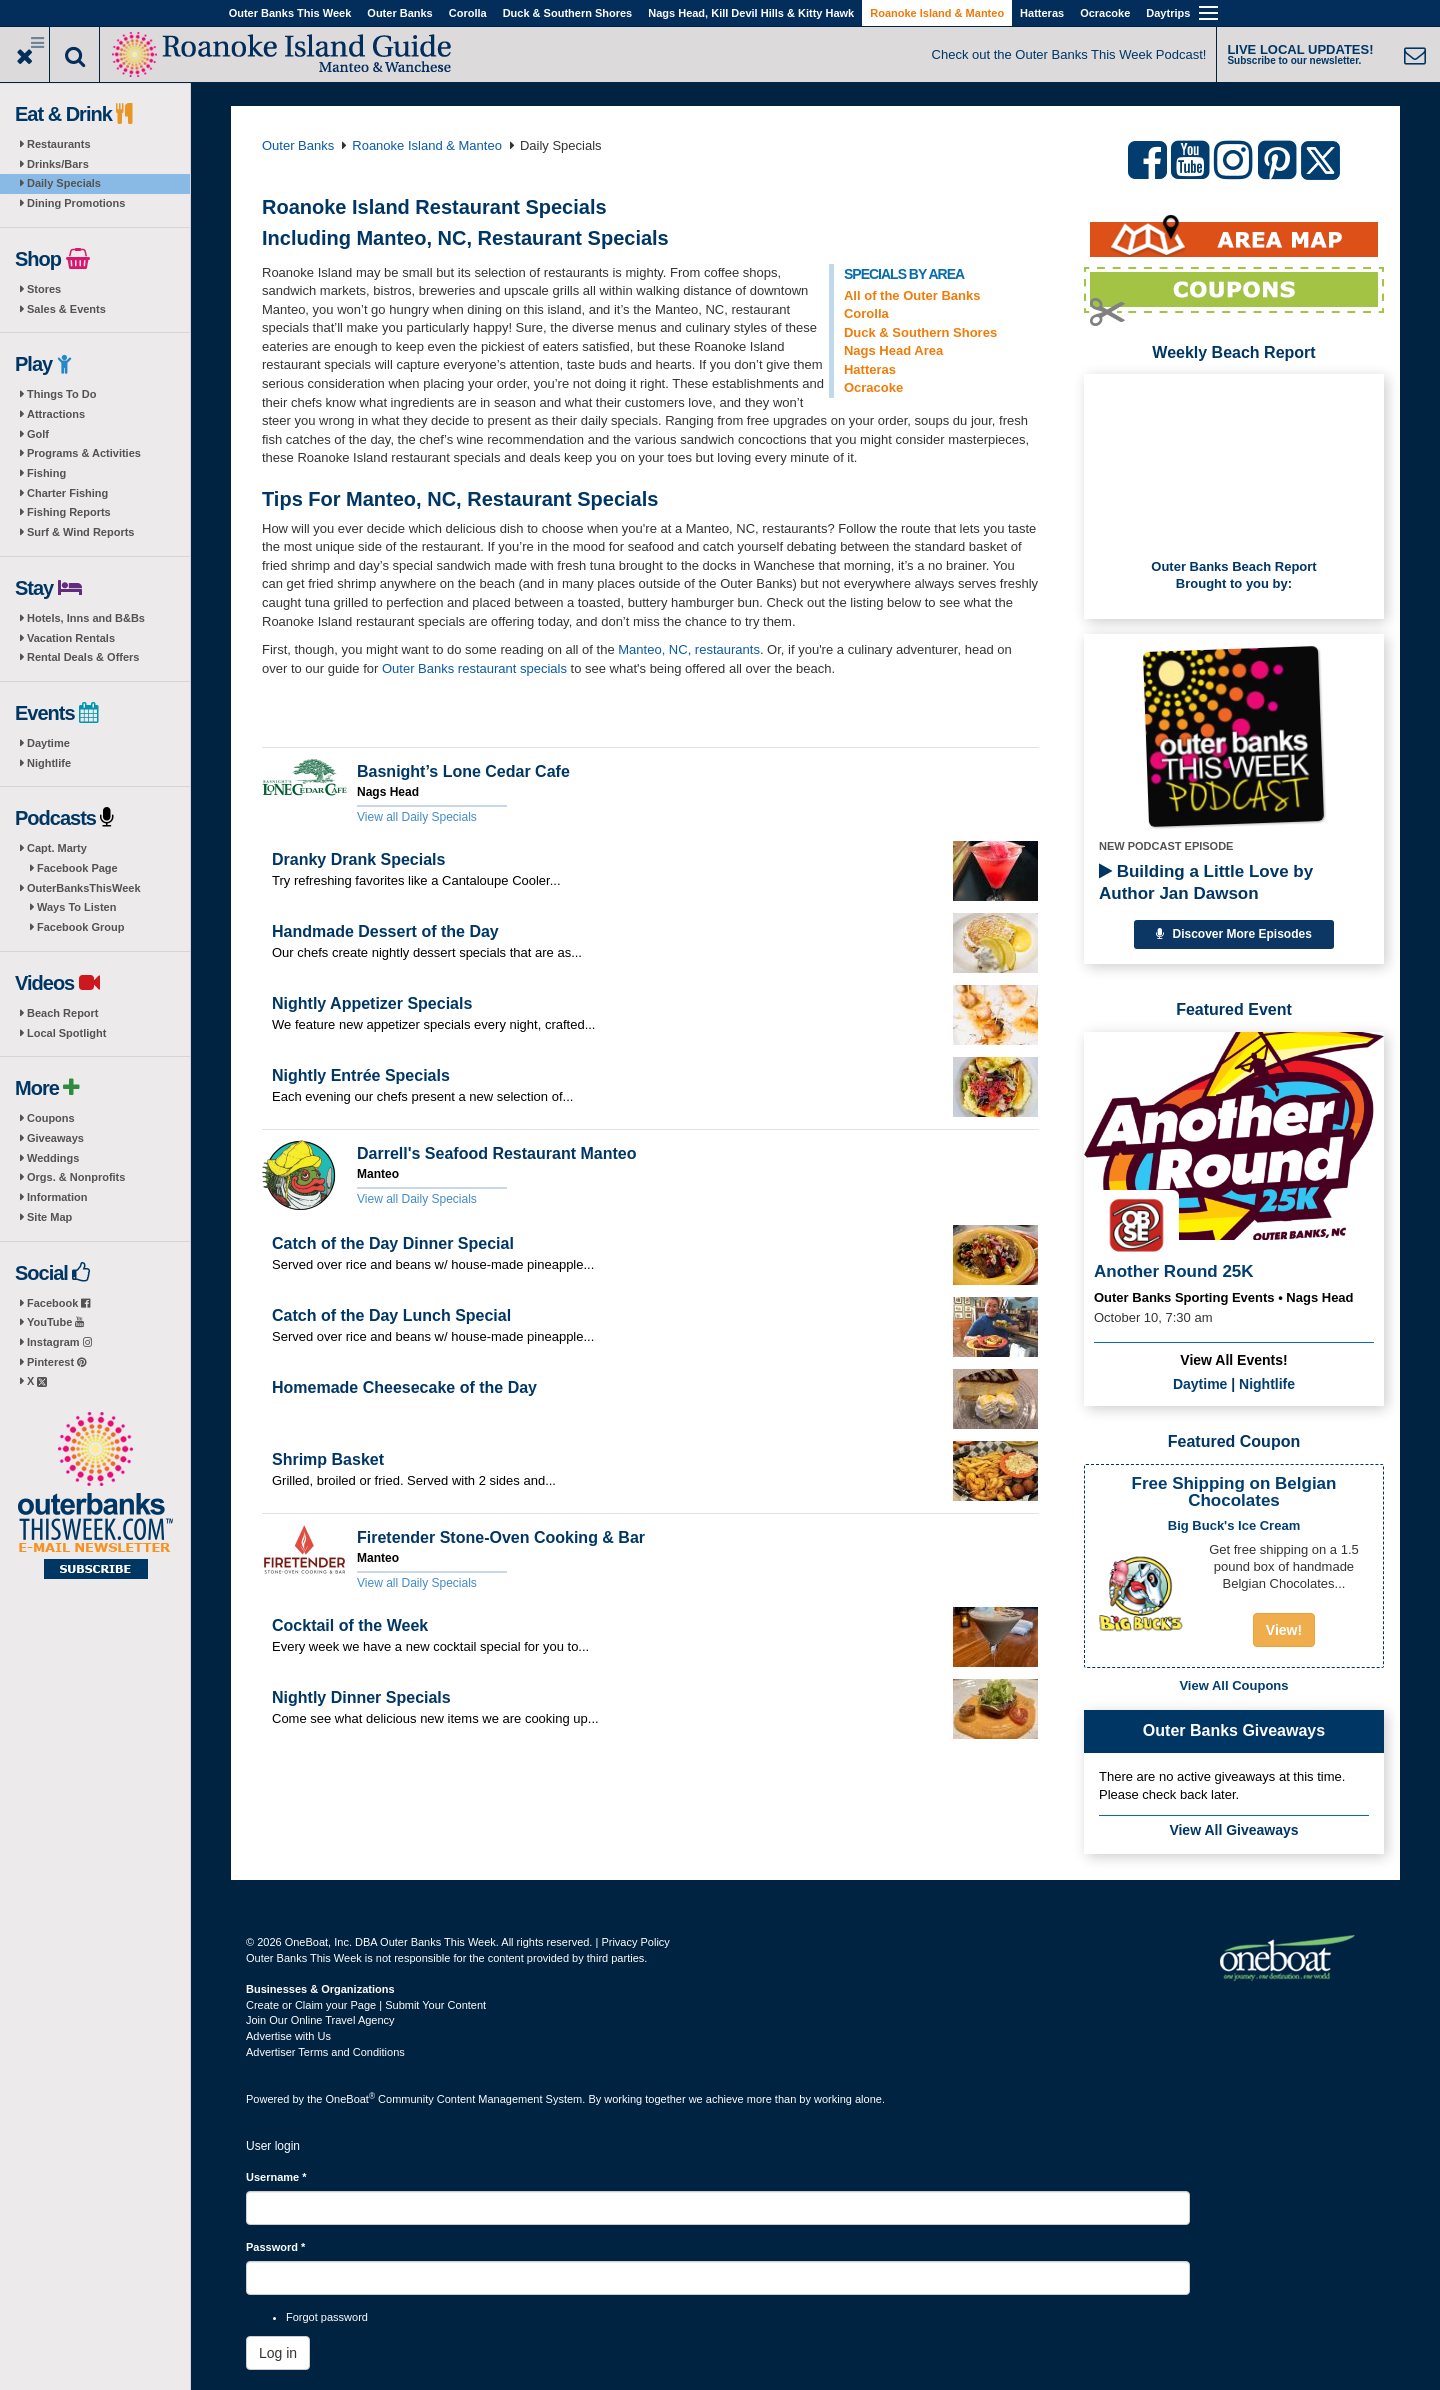 The image size is (1440, 2390). I want to click on YouTube, so click(55, 1322).